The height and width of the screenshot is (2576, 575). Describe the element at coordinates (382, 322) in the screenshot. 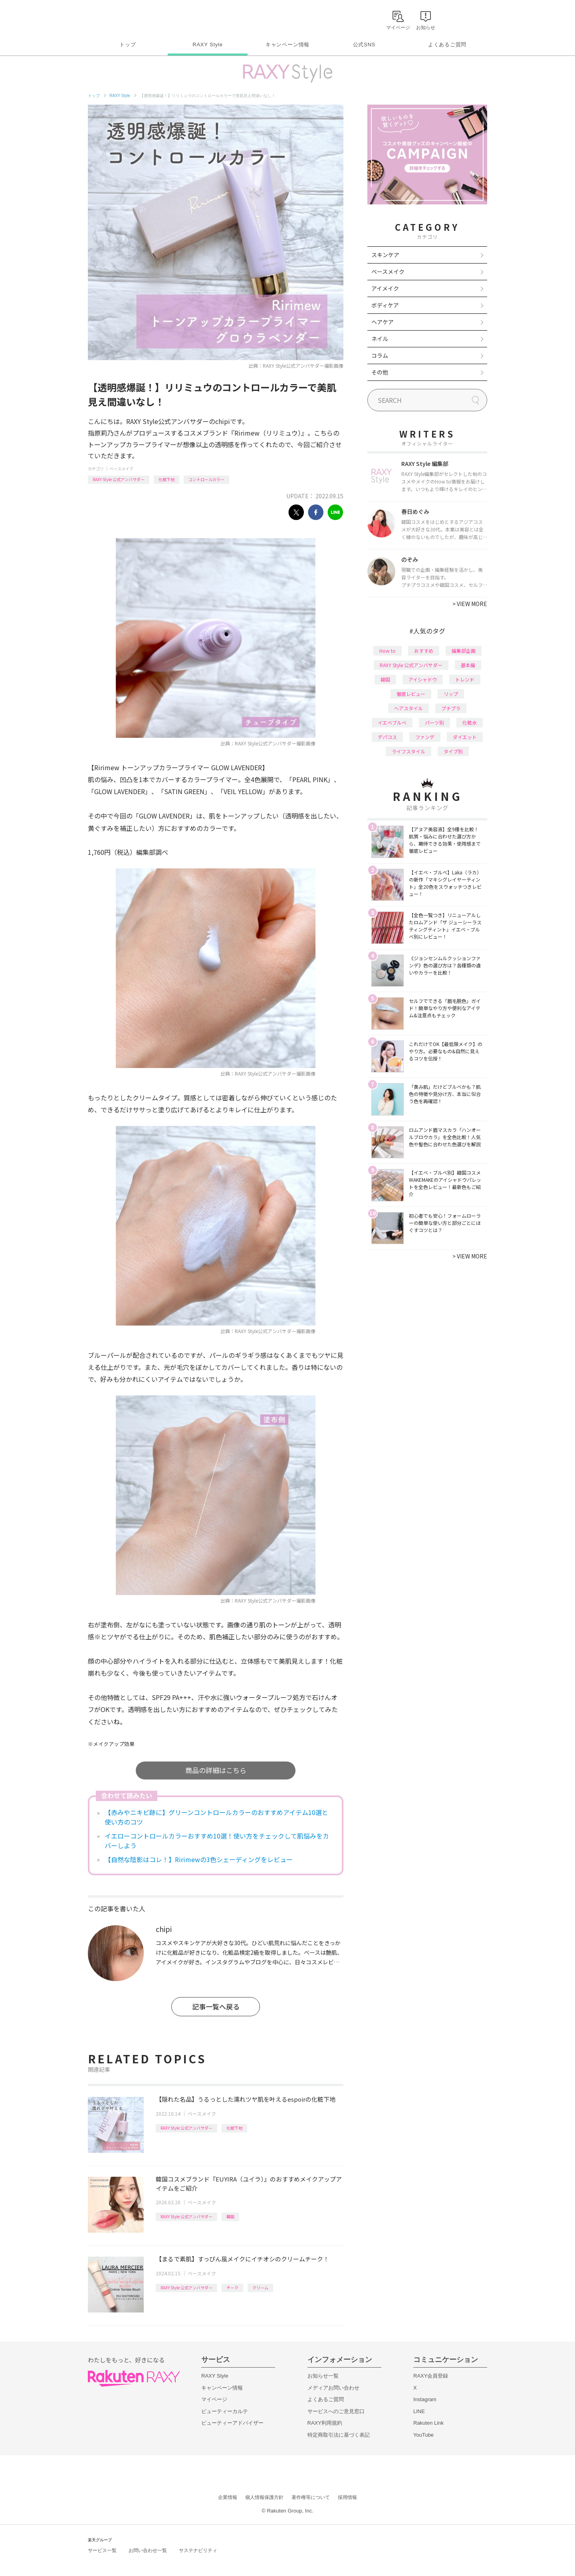

I see `ヘアケア` at that location.